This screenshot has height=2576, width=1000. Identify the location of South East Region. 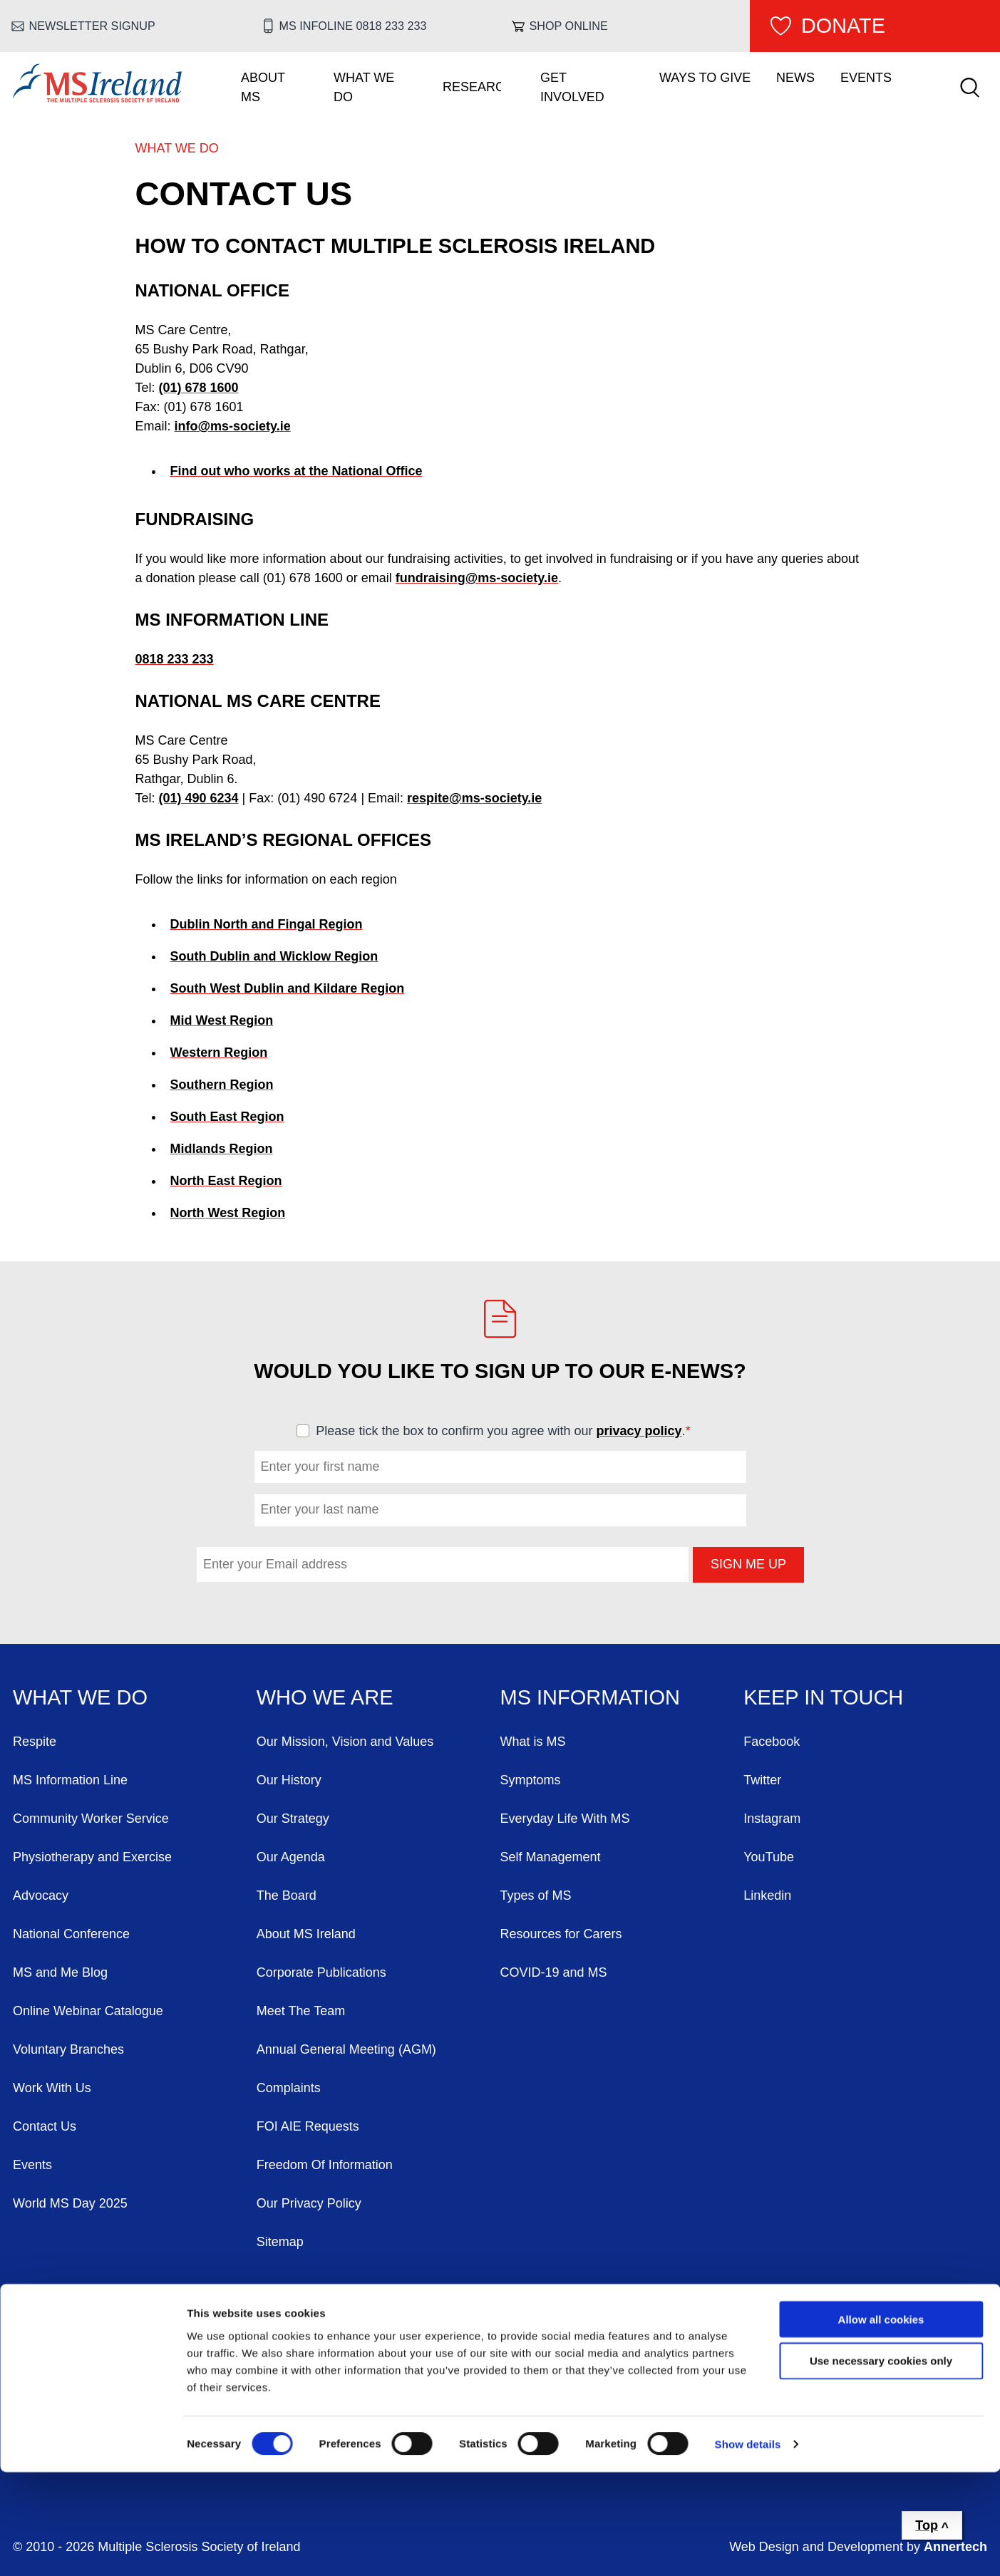
(227, 1116).